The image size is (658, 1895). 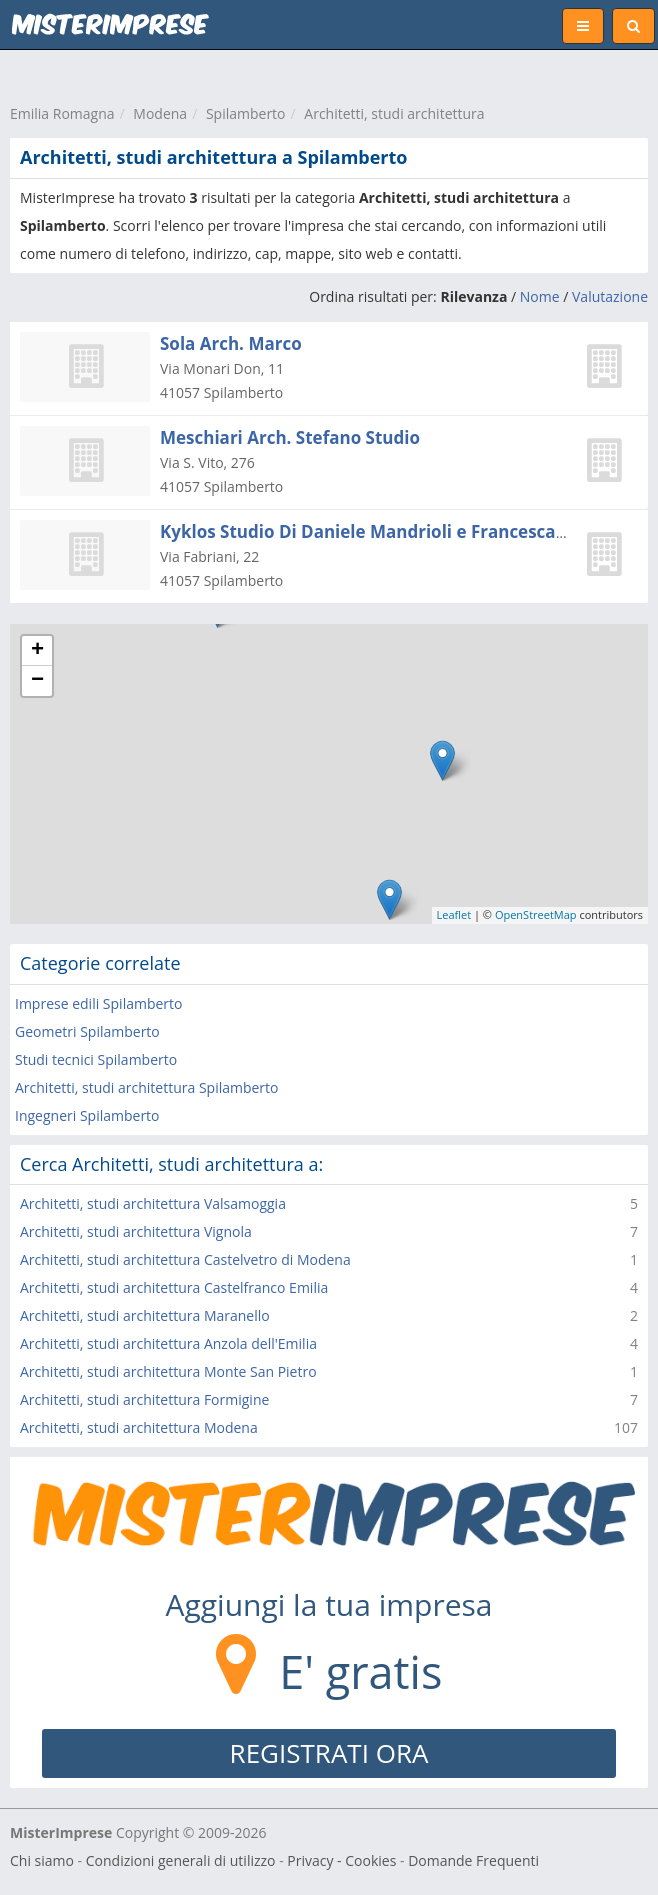 What do you see at coordinates (37, 651) in the screenshot?
I see `+ [button]` at bounding box center [37, 651].